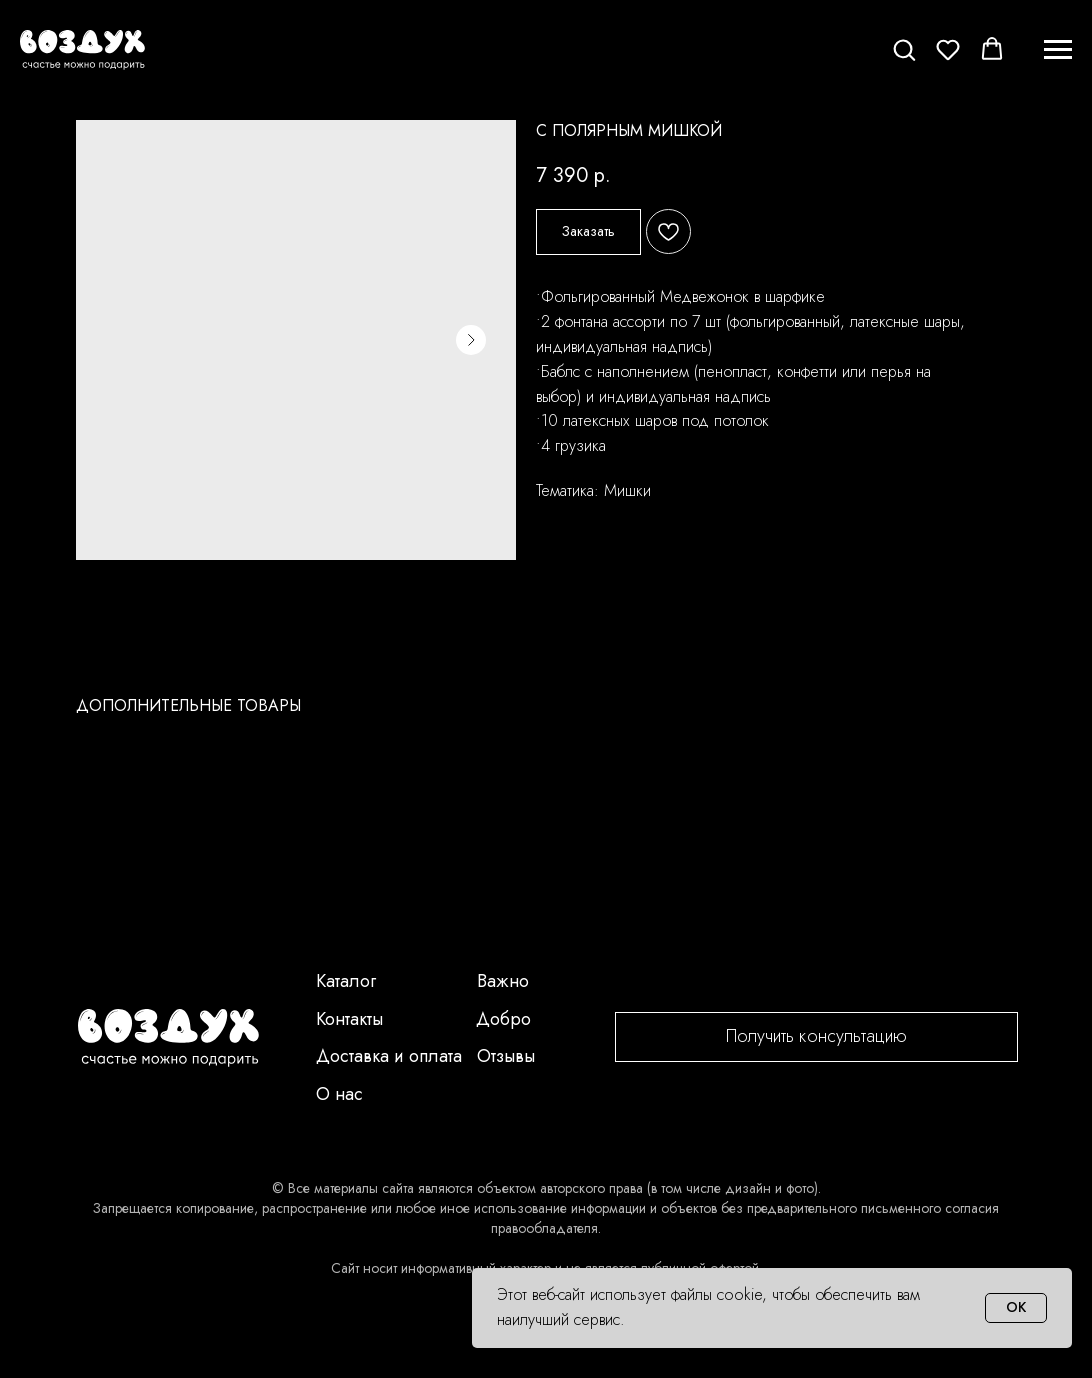 Image resolution: width=1092 pixels, height=1378 pixels. I want to click on [img], so click(168, 1038).